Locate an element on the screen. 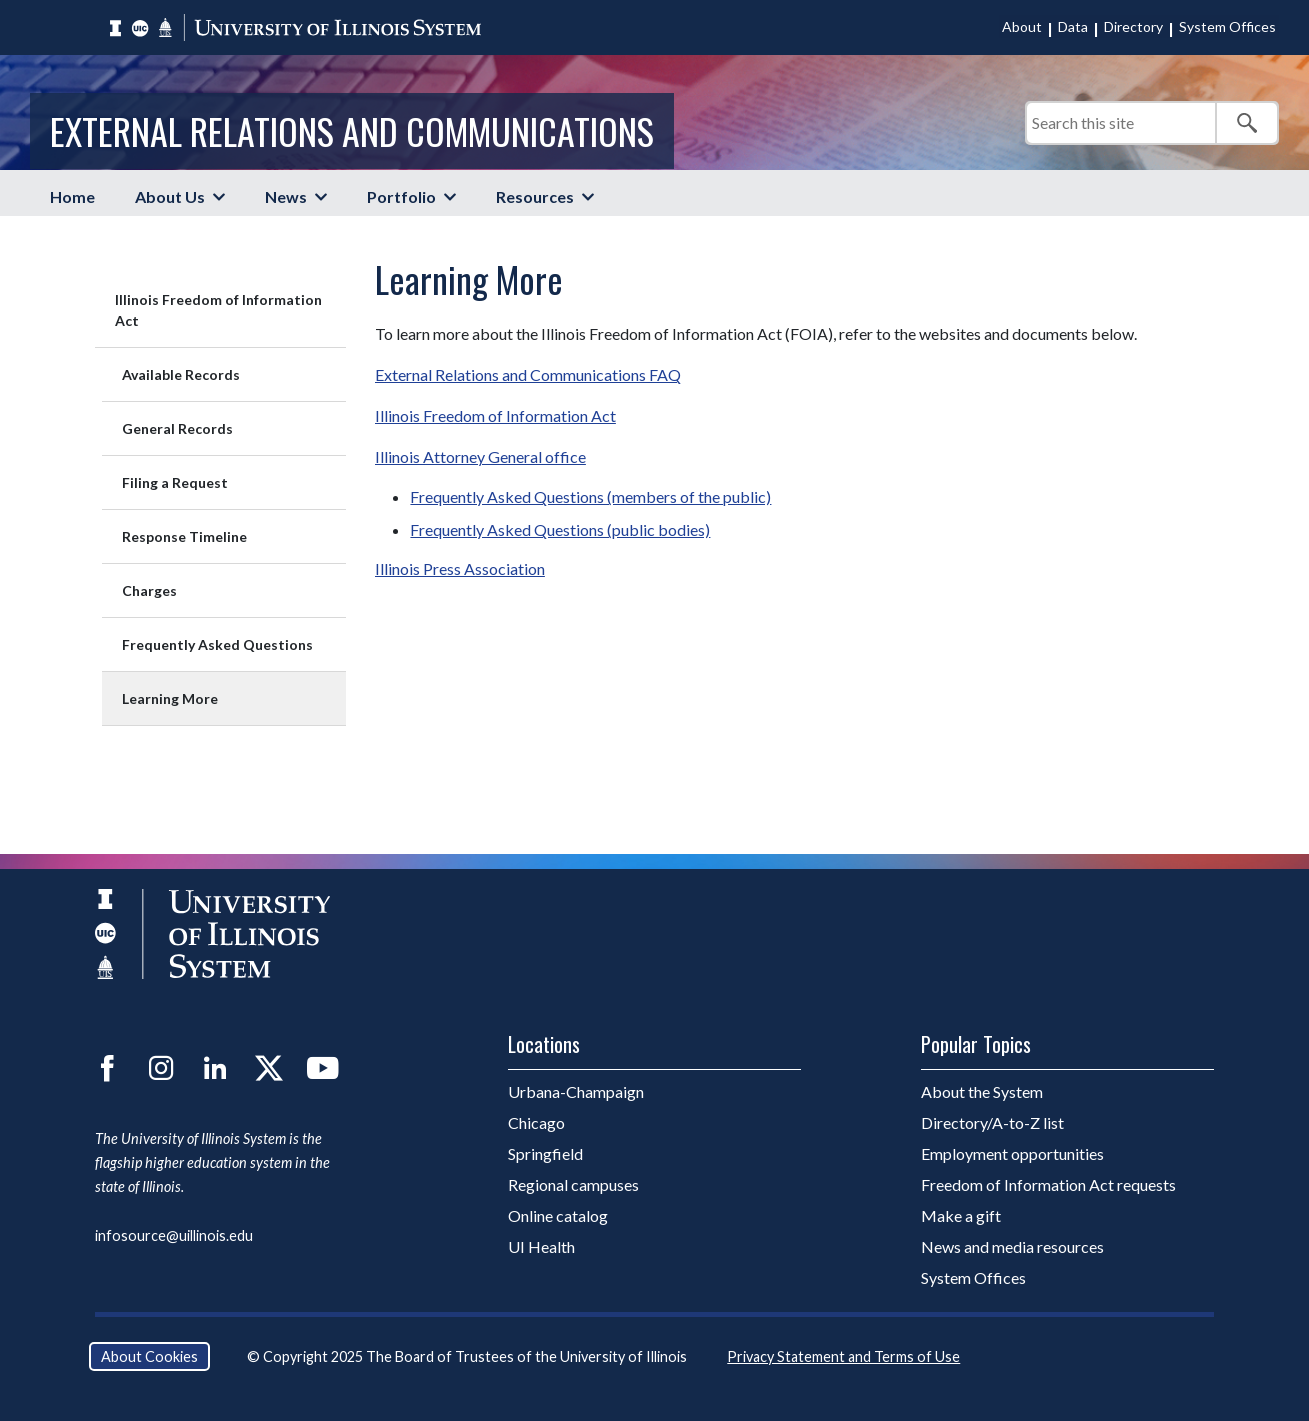  Resources is located at coordinates (535, 196).